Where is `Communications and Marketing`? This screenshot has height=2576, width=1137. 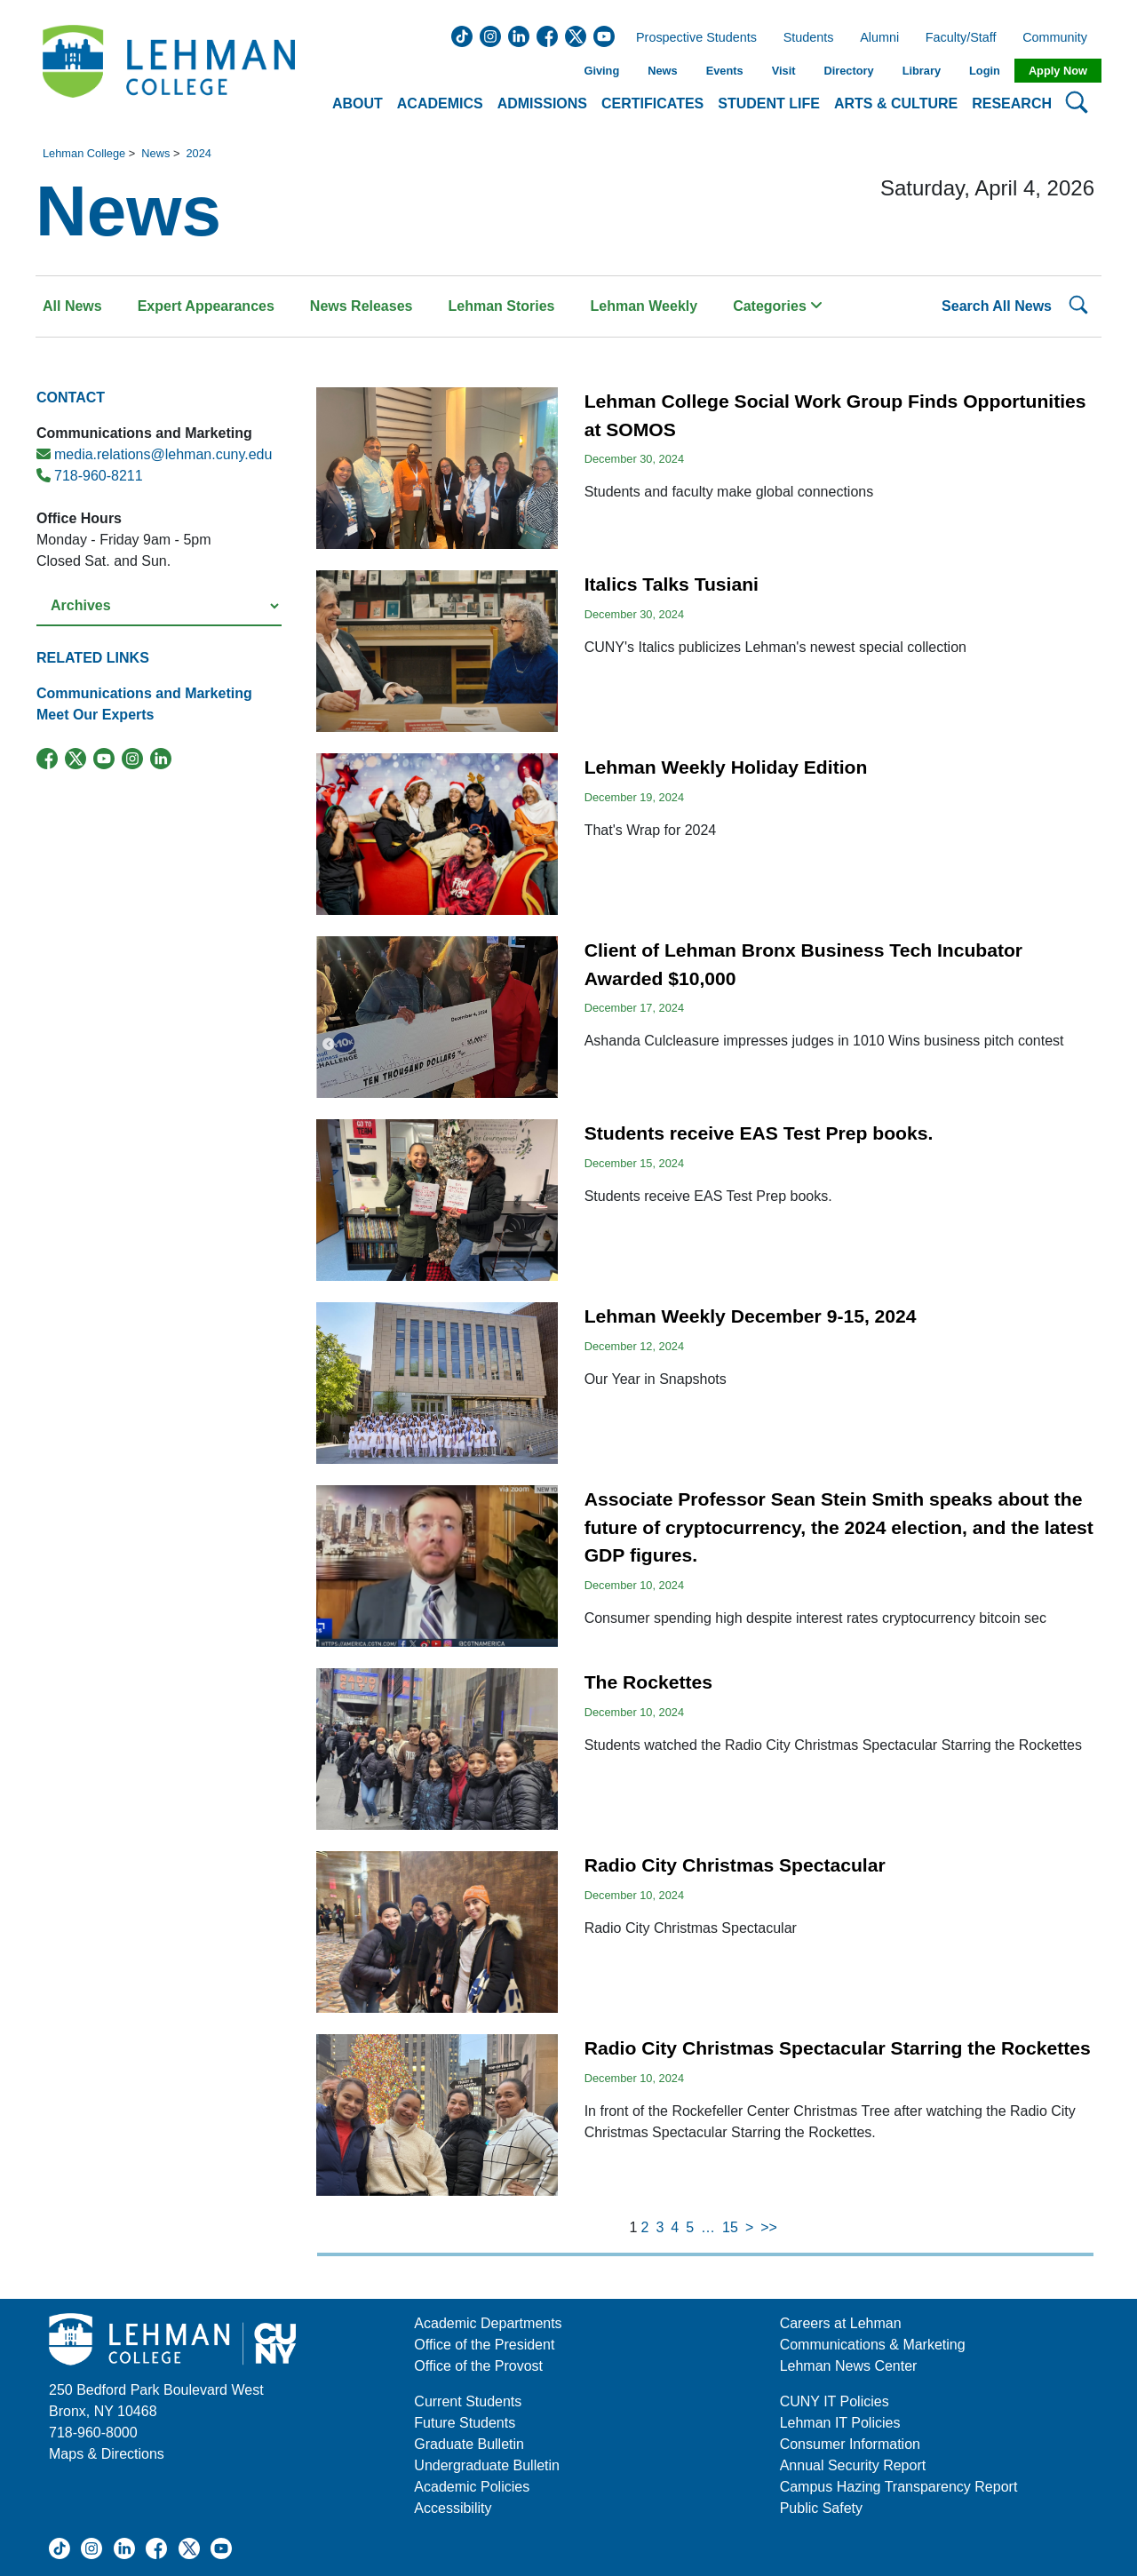
Communications and Marketing is located at coordinates (144, 693).